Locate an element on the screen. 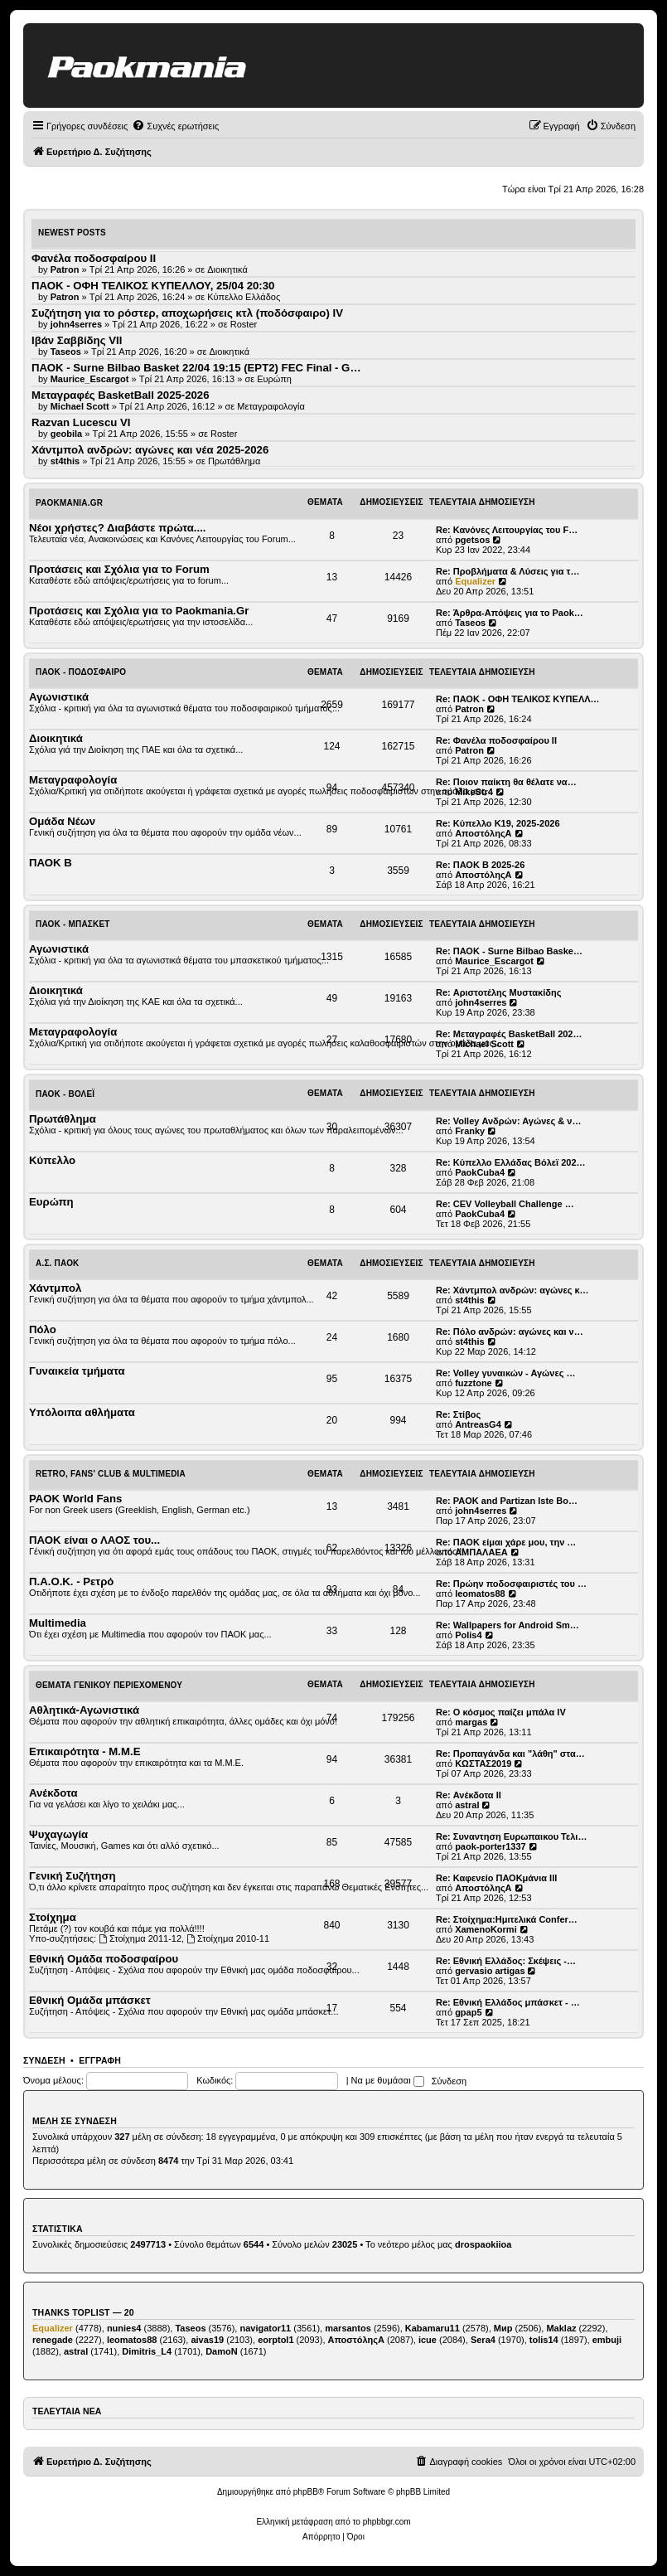 Image resolution: width=667 pixels, height=2576 pixels. Ιβάν Σαββίδης VII is located at coordinates (76, 340).